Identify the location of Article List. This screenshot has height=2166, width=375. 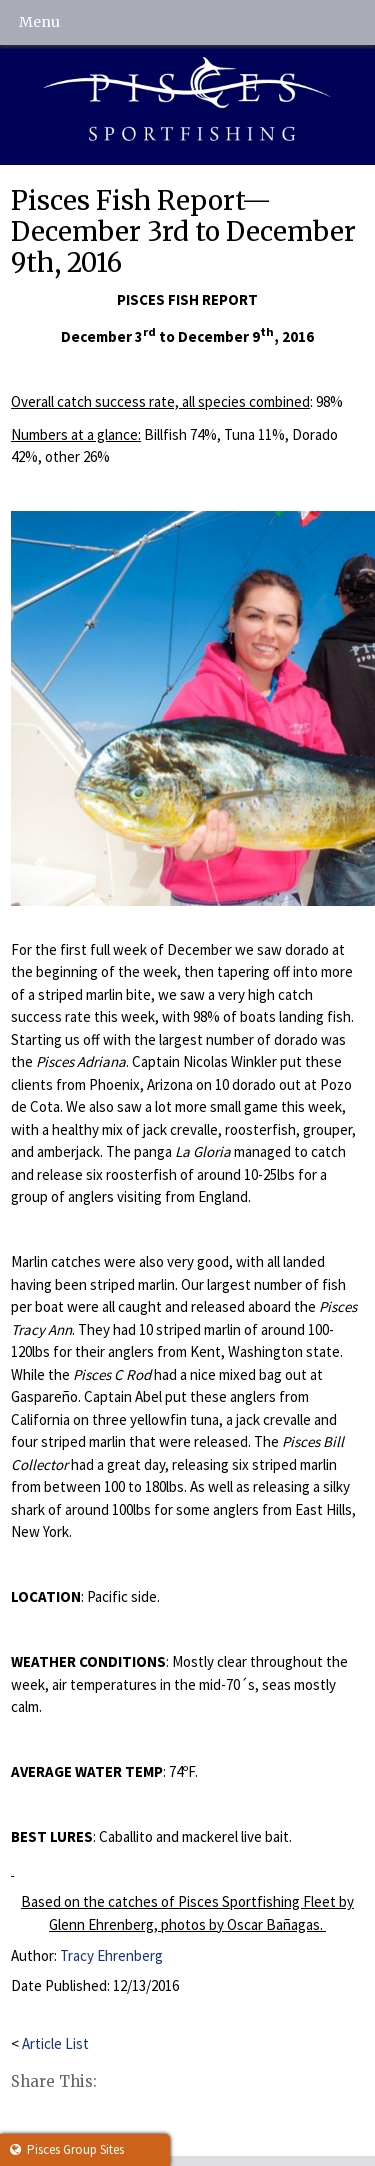
(55, 2043).